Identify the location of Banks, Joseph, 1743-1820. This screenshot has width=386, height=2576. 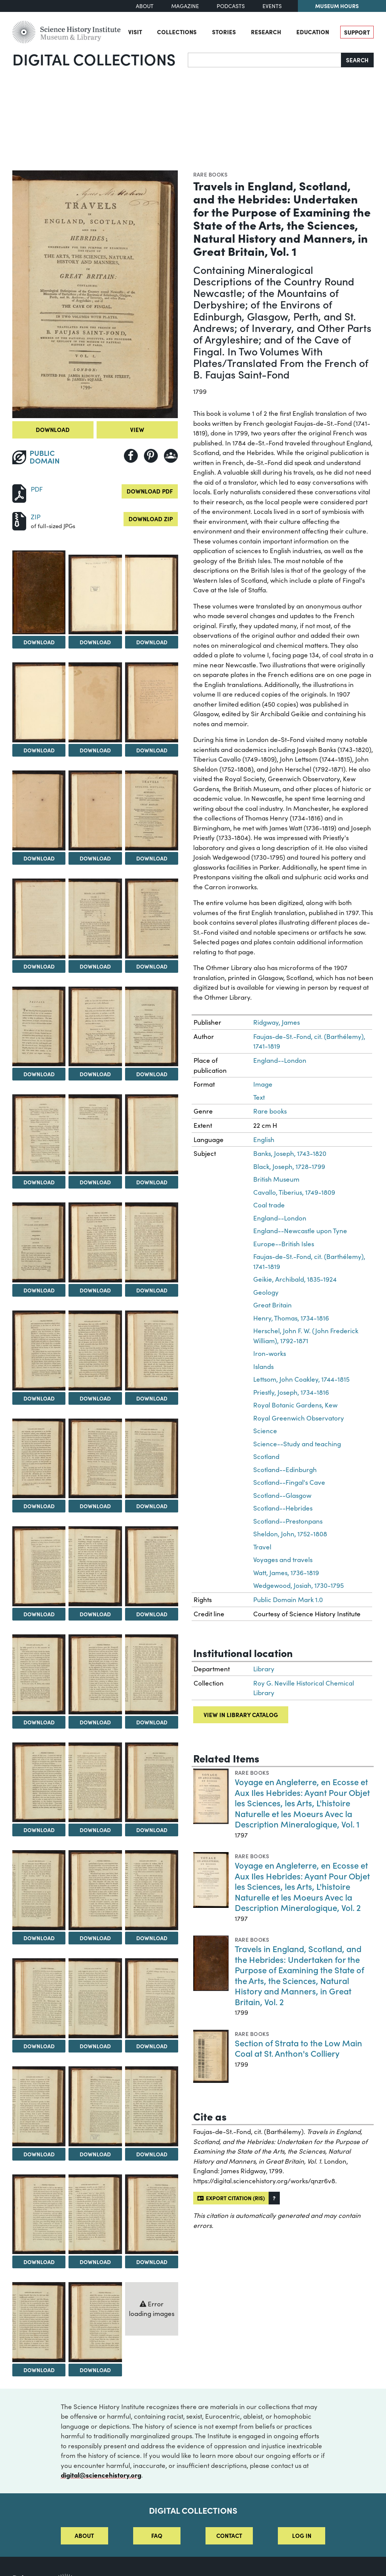
(289, 1153).